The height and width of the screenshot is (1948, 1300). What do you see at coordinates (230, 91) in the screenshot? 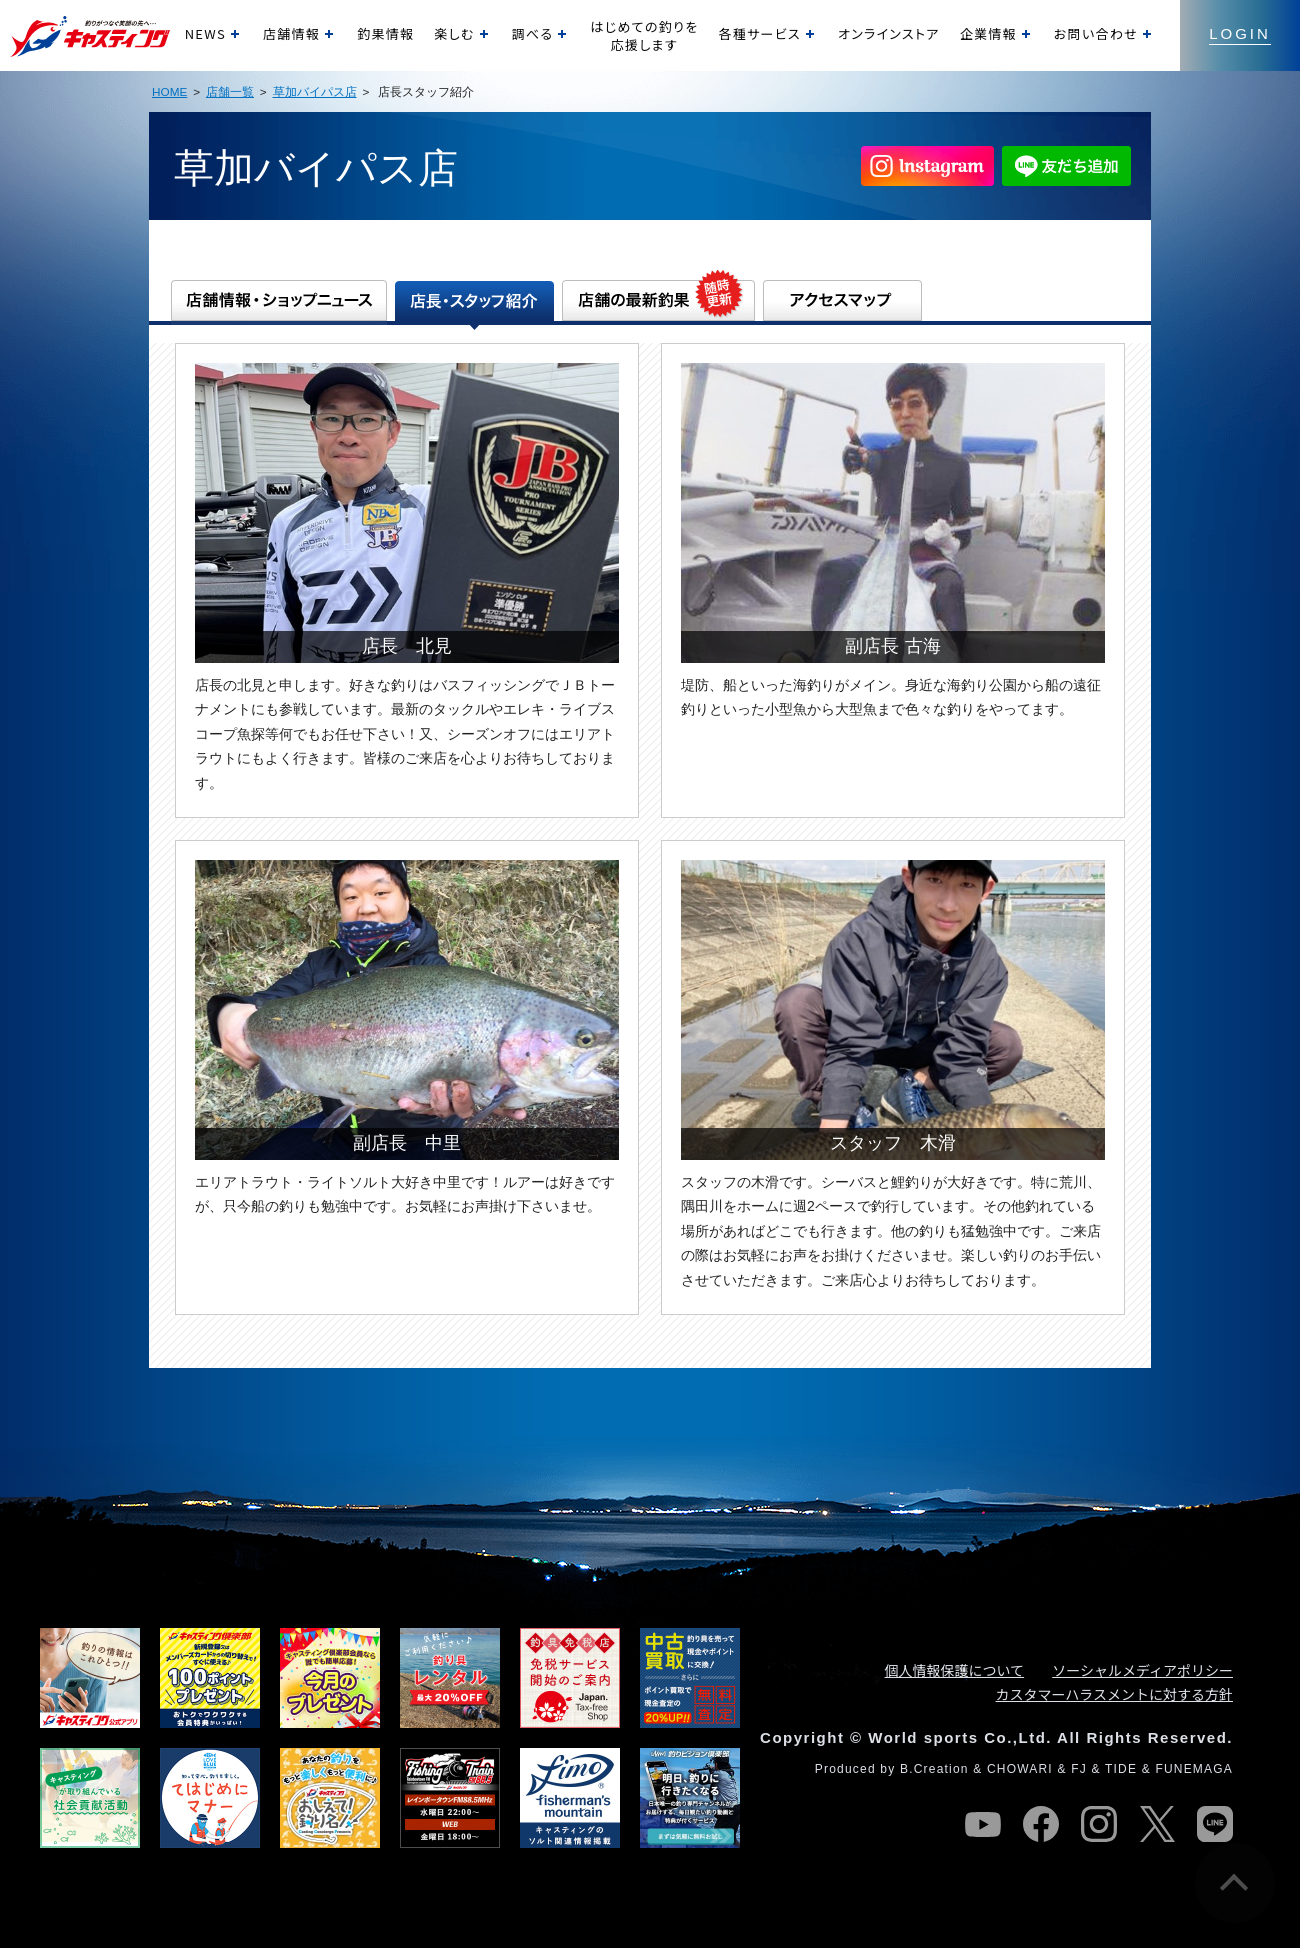
I see `店舗一覧` at bounding box center [230, 91].